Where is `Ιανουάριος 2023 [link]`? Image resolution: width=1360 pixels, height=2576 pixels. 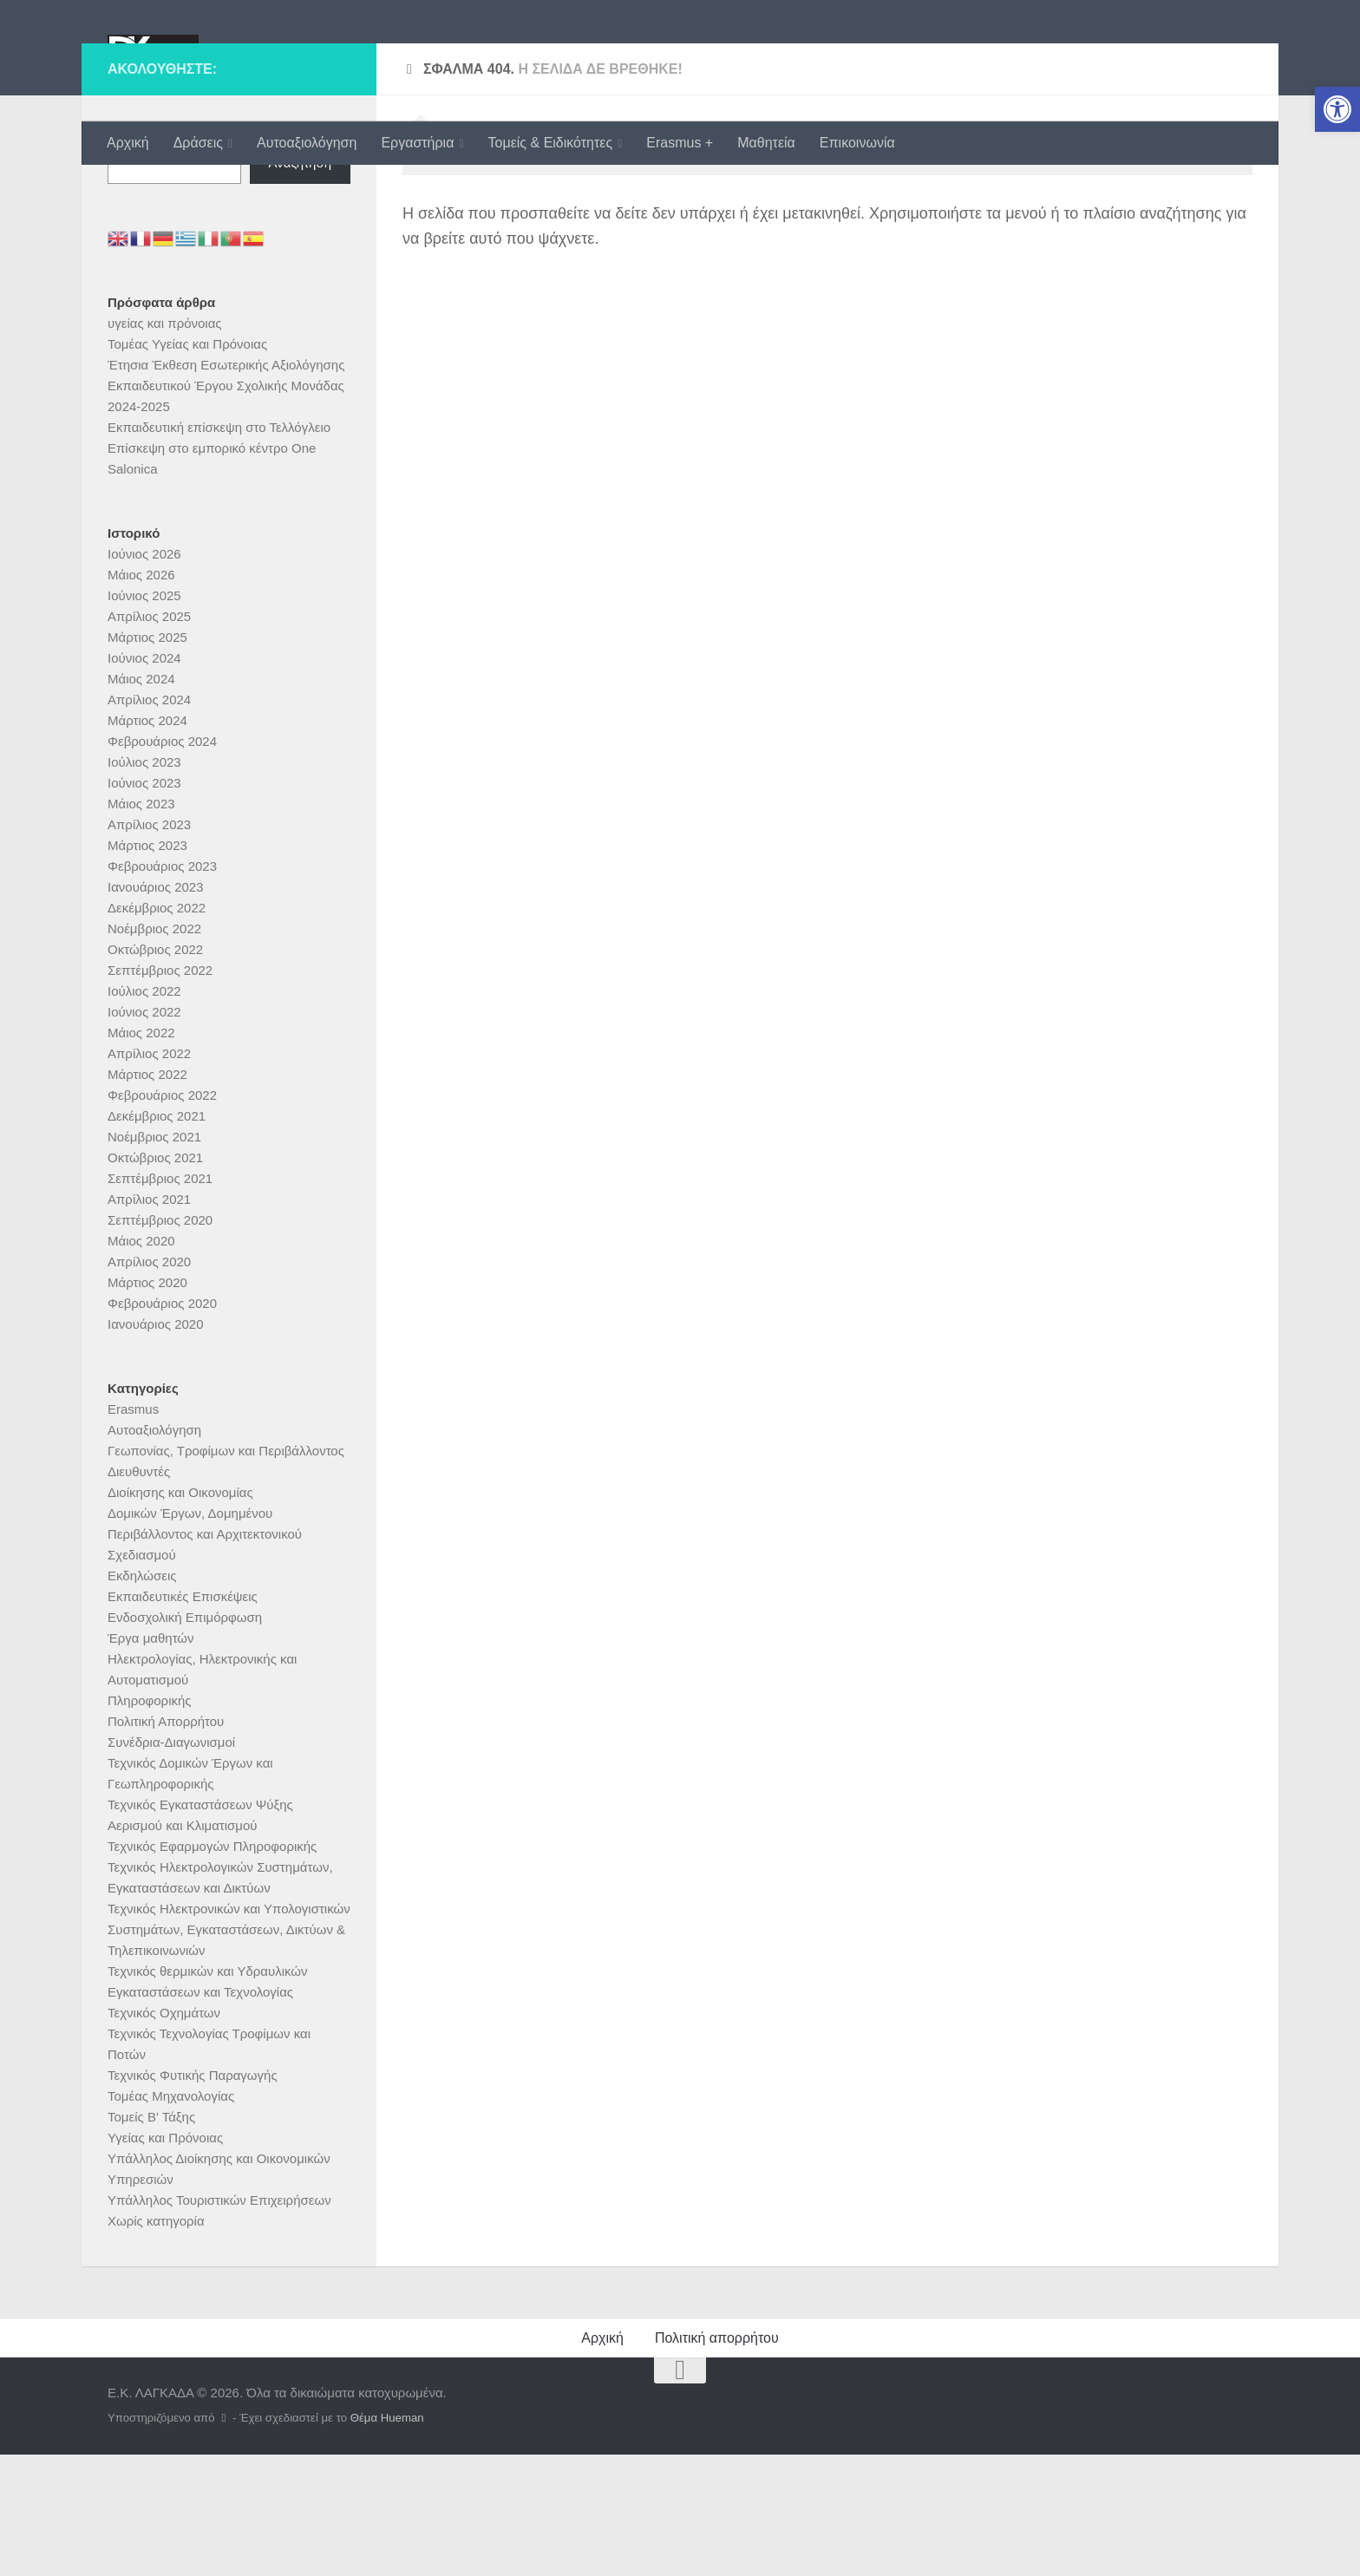
Ιανουάριος 2023 [link] is located at coordinates (156, 1008).